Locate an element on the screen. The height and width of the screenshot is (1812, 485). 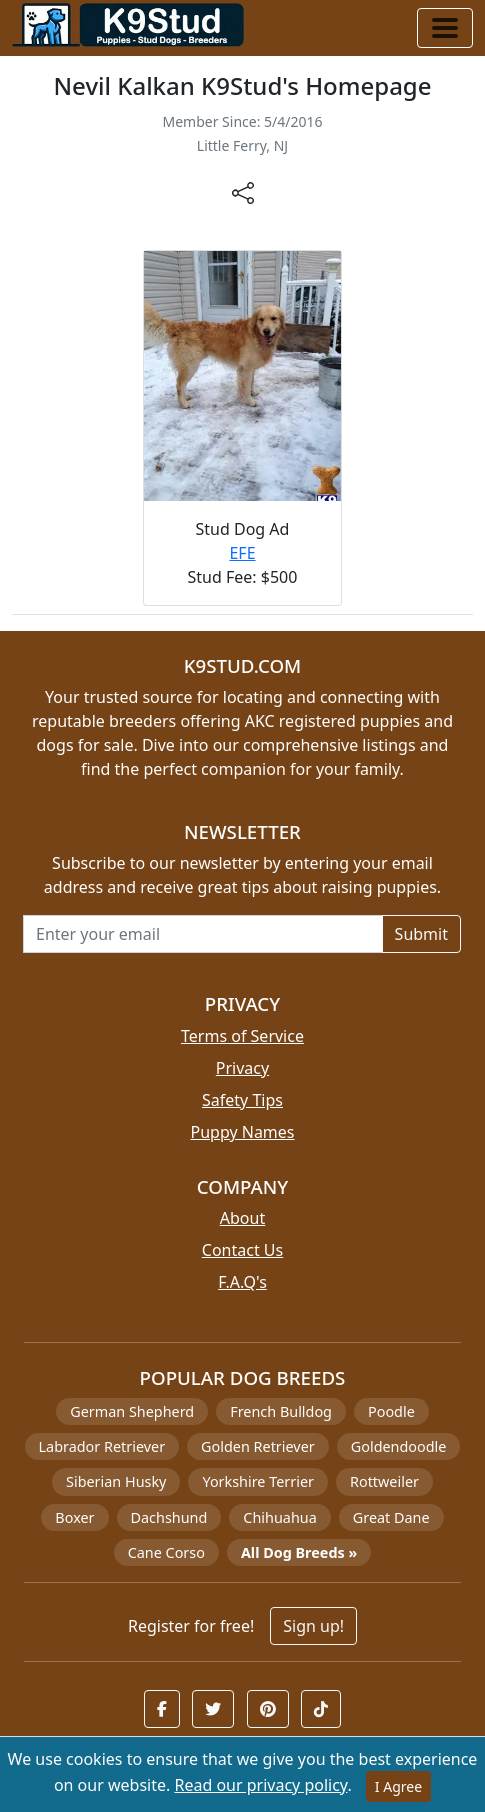
EFE is located at coordinates (242, 553).